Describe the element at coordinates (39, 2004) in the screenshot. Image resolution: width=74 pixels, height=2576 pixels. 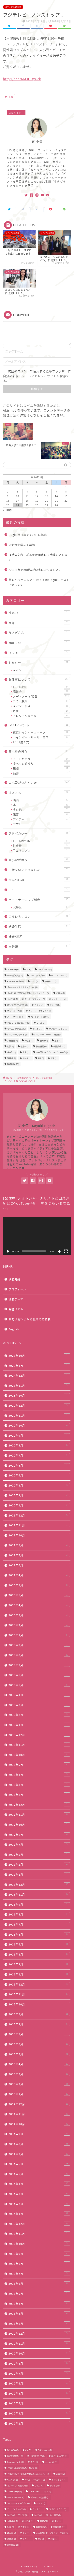
I see `2015年10月` at that location.